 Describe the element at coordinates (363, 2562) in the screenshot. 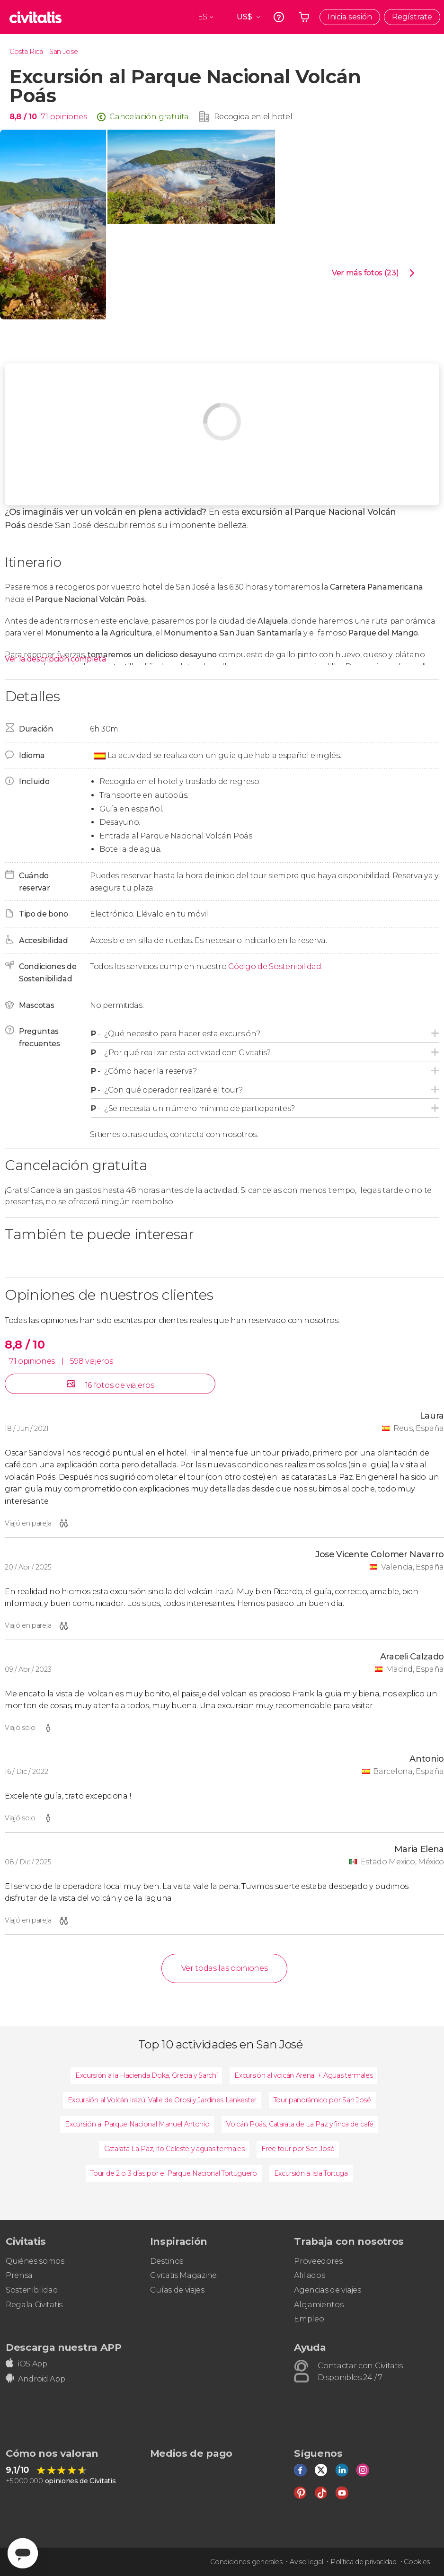

I see `Política de privacidad` at that location.